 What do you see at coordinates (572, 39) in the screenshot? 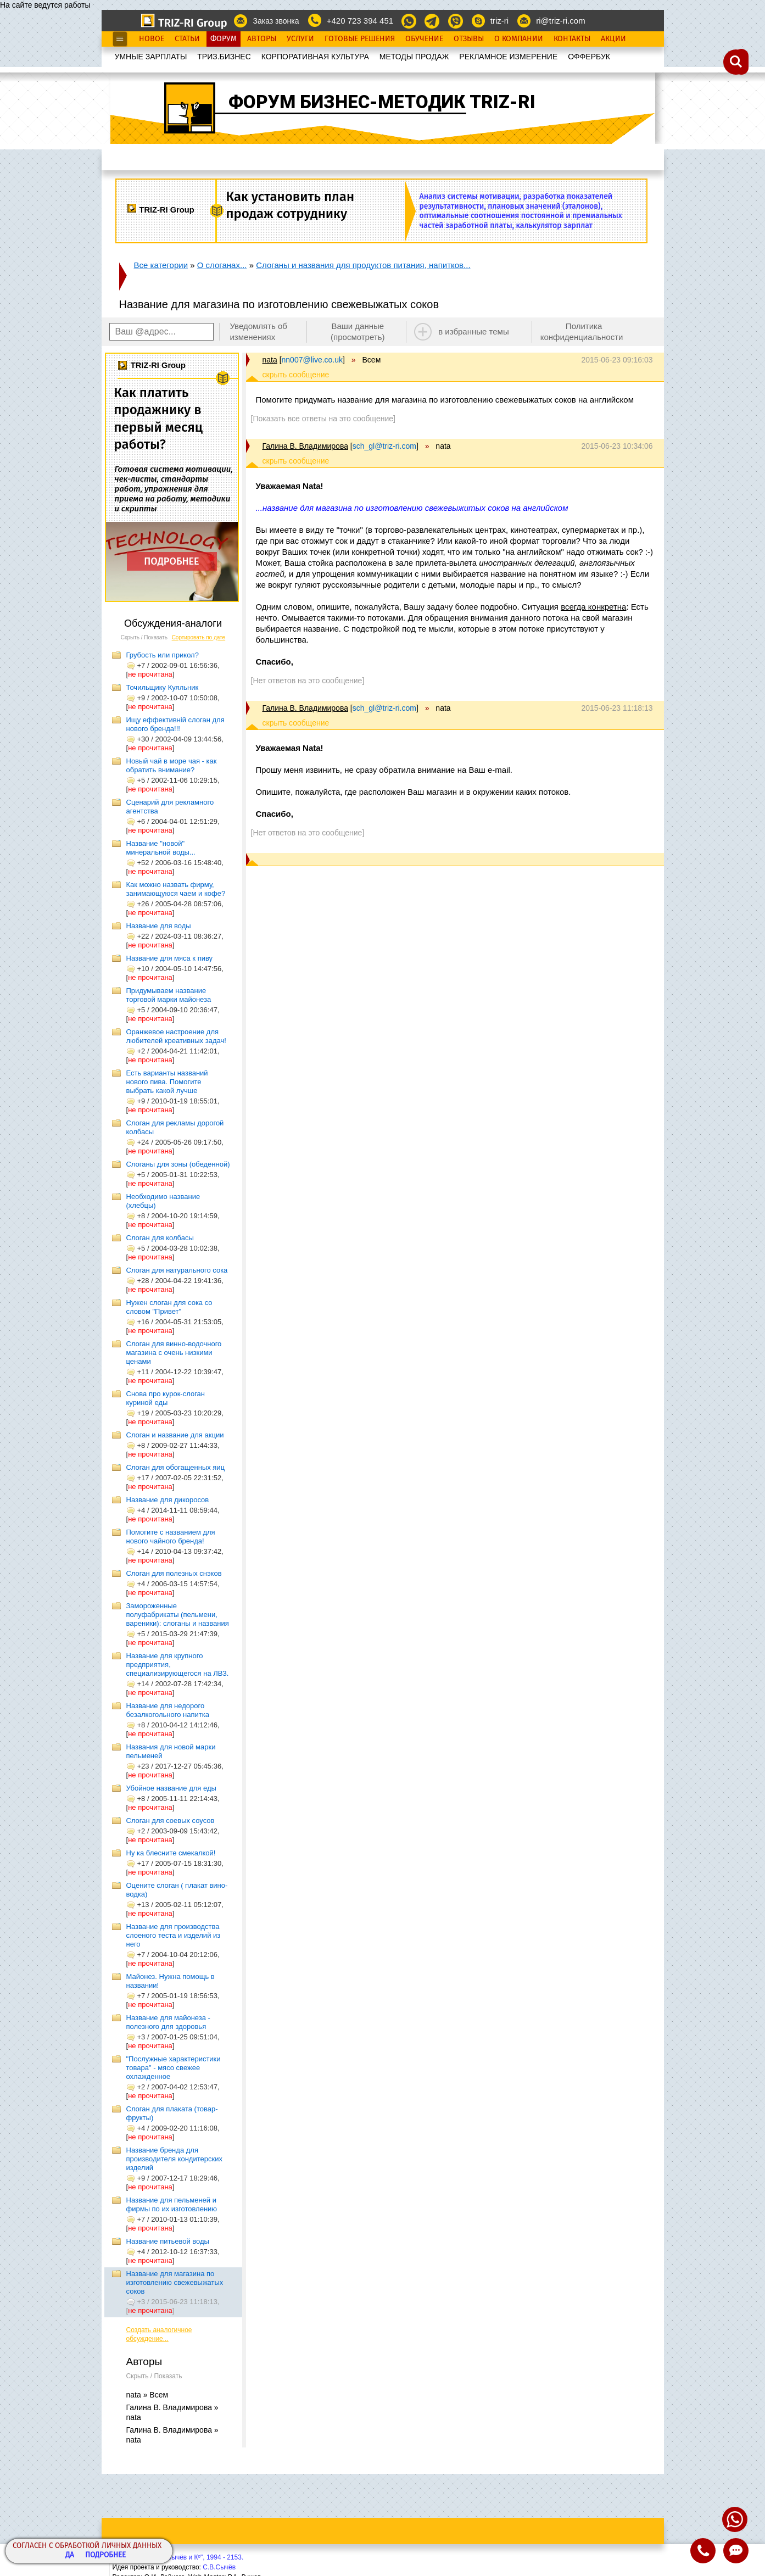
I see `Контакты` at bounding box center [572, 39].